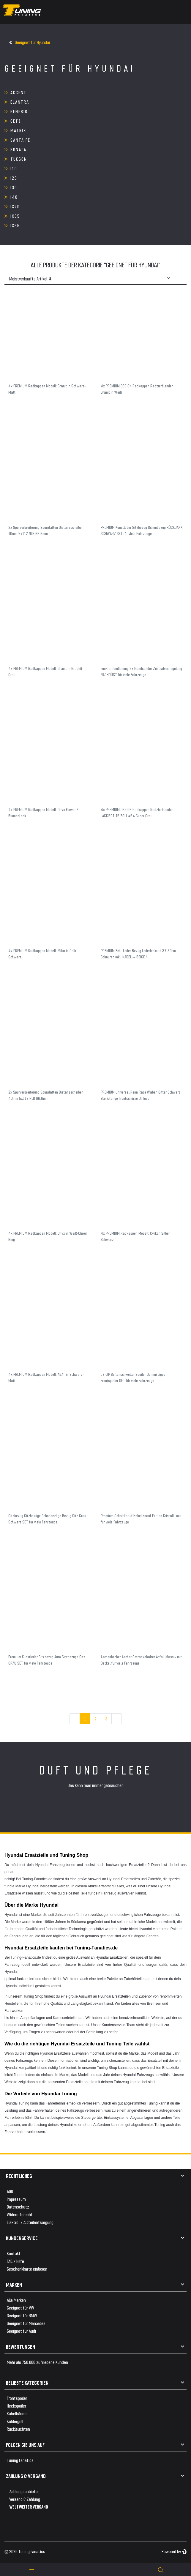 This screenshot has width=191, height=2576. Describe the element at coordinates (14, 197) in the screenshot. I see `i40` at that location.